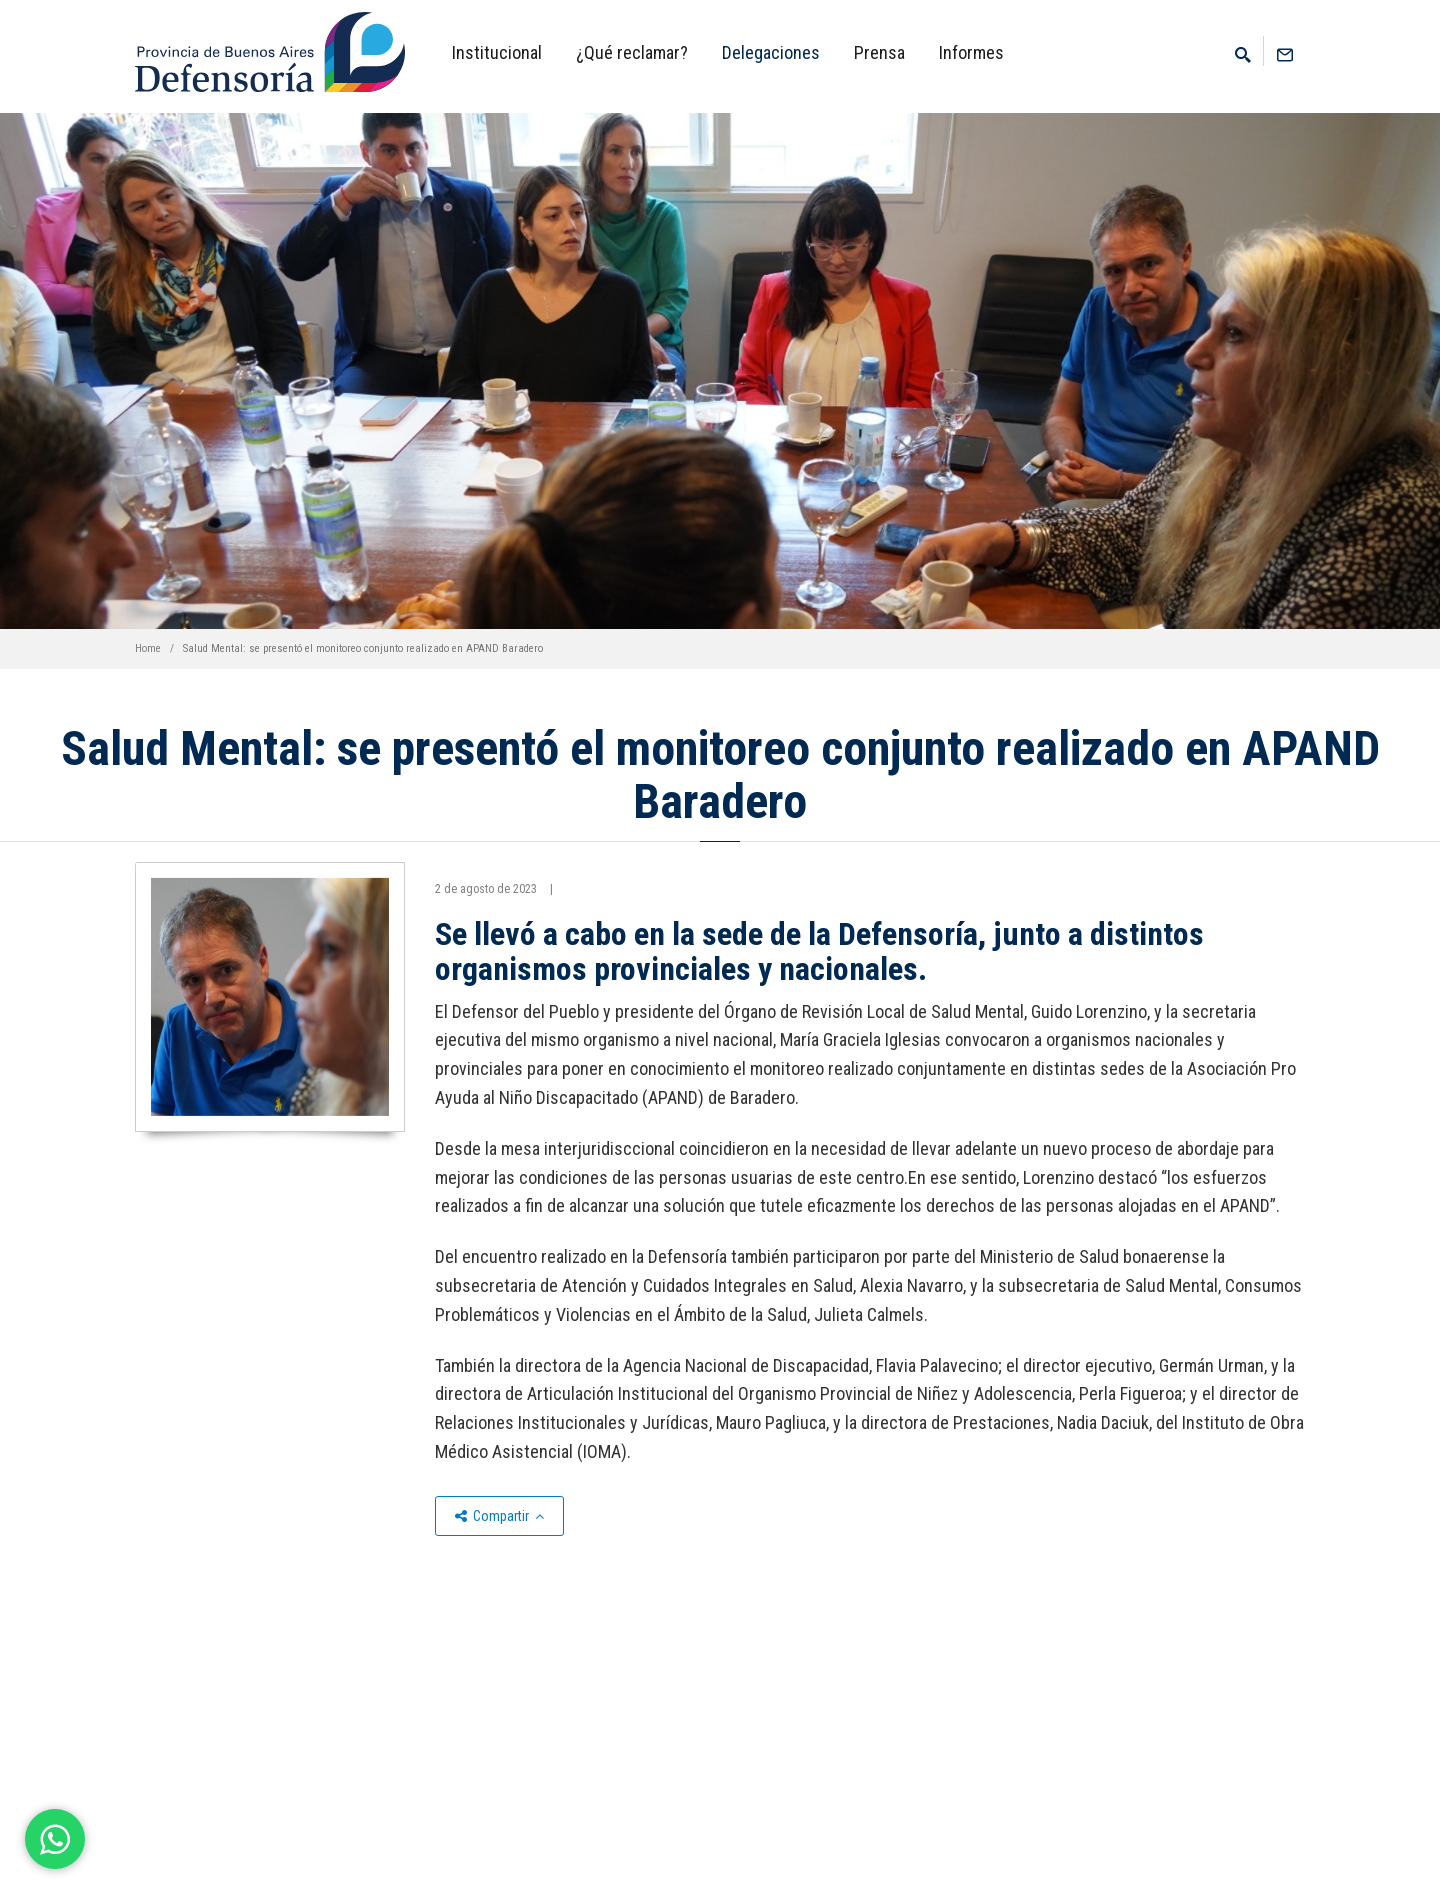  I want to click on Compartir, so click(499, 1516).